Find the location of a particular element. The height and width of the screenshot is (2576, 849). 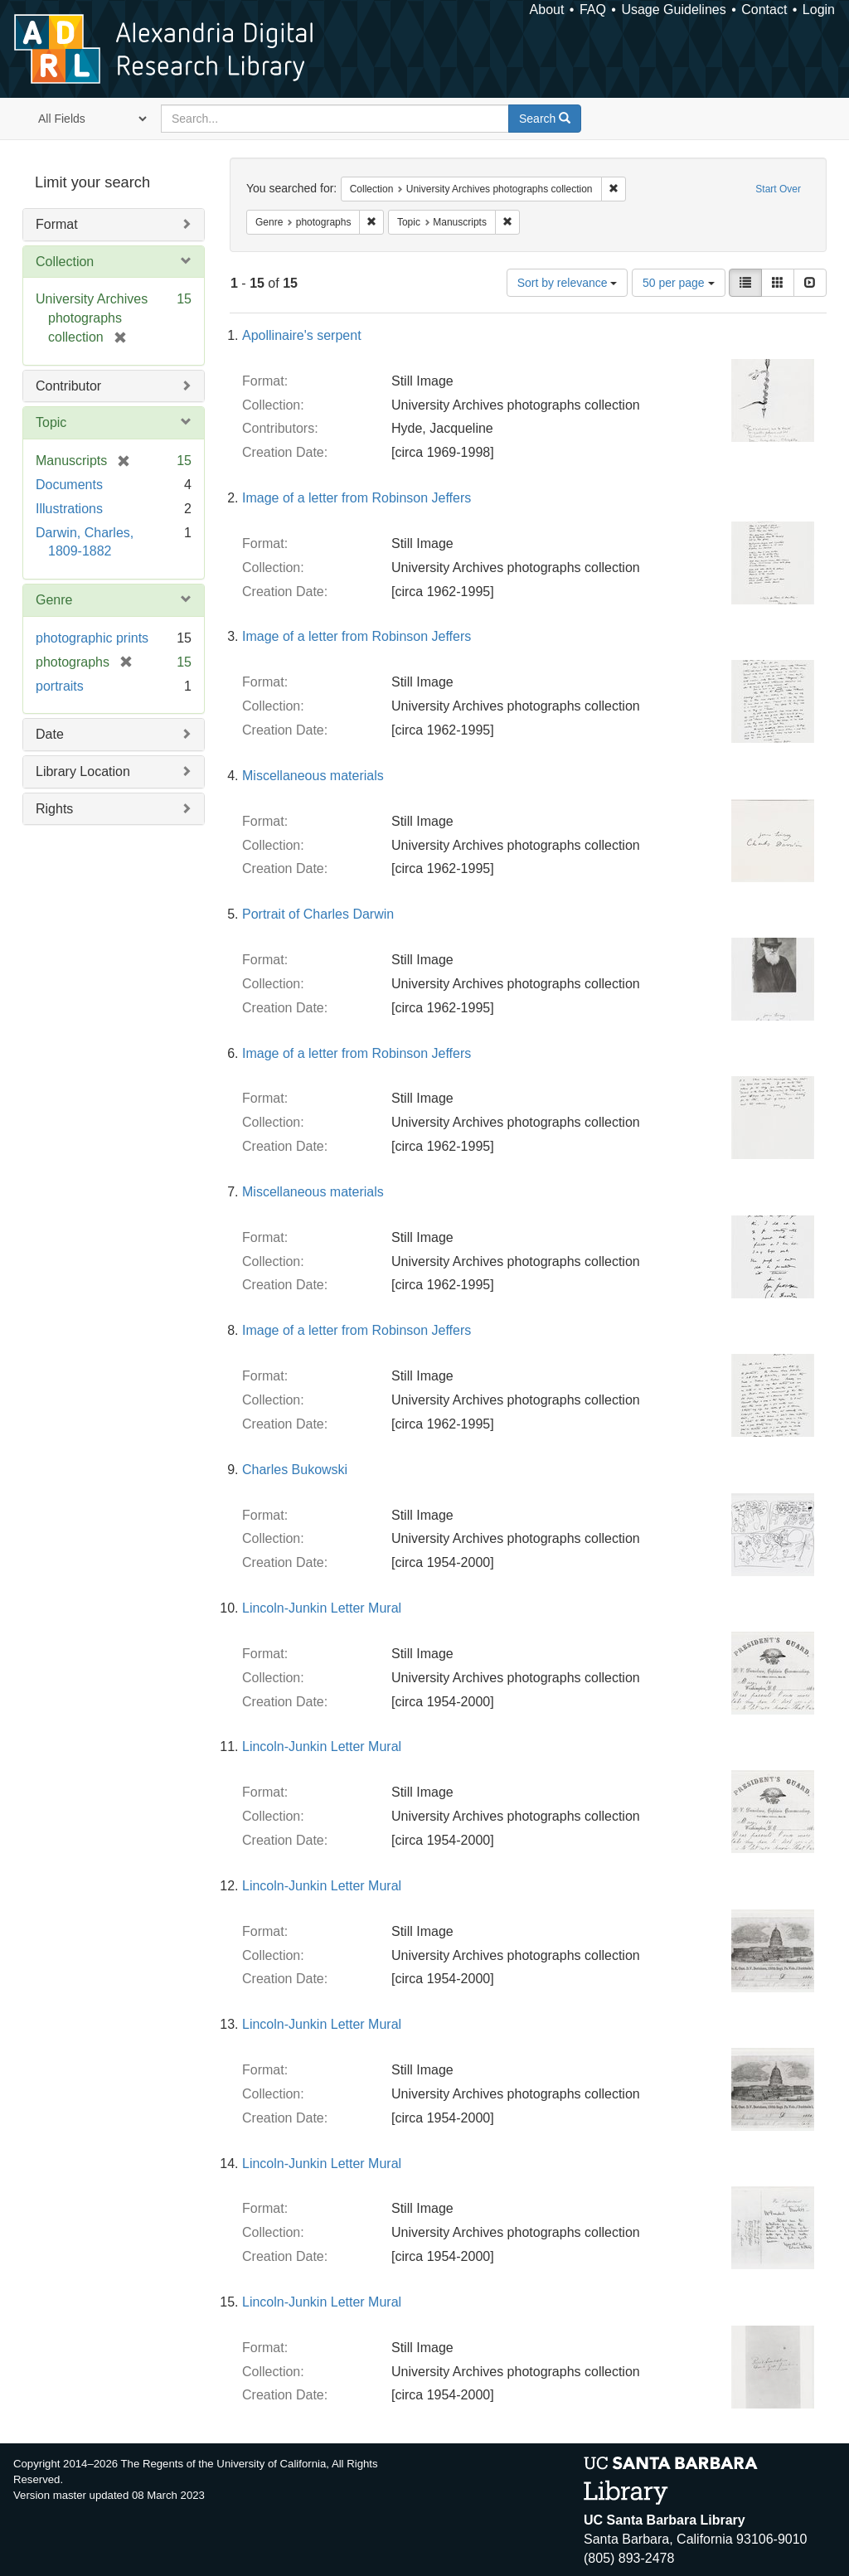

Contributor is located at coordinates (68, 386).